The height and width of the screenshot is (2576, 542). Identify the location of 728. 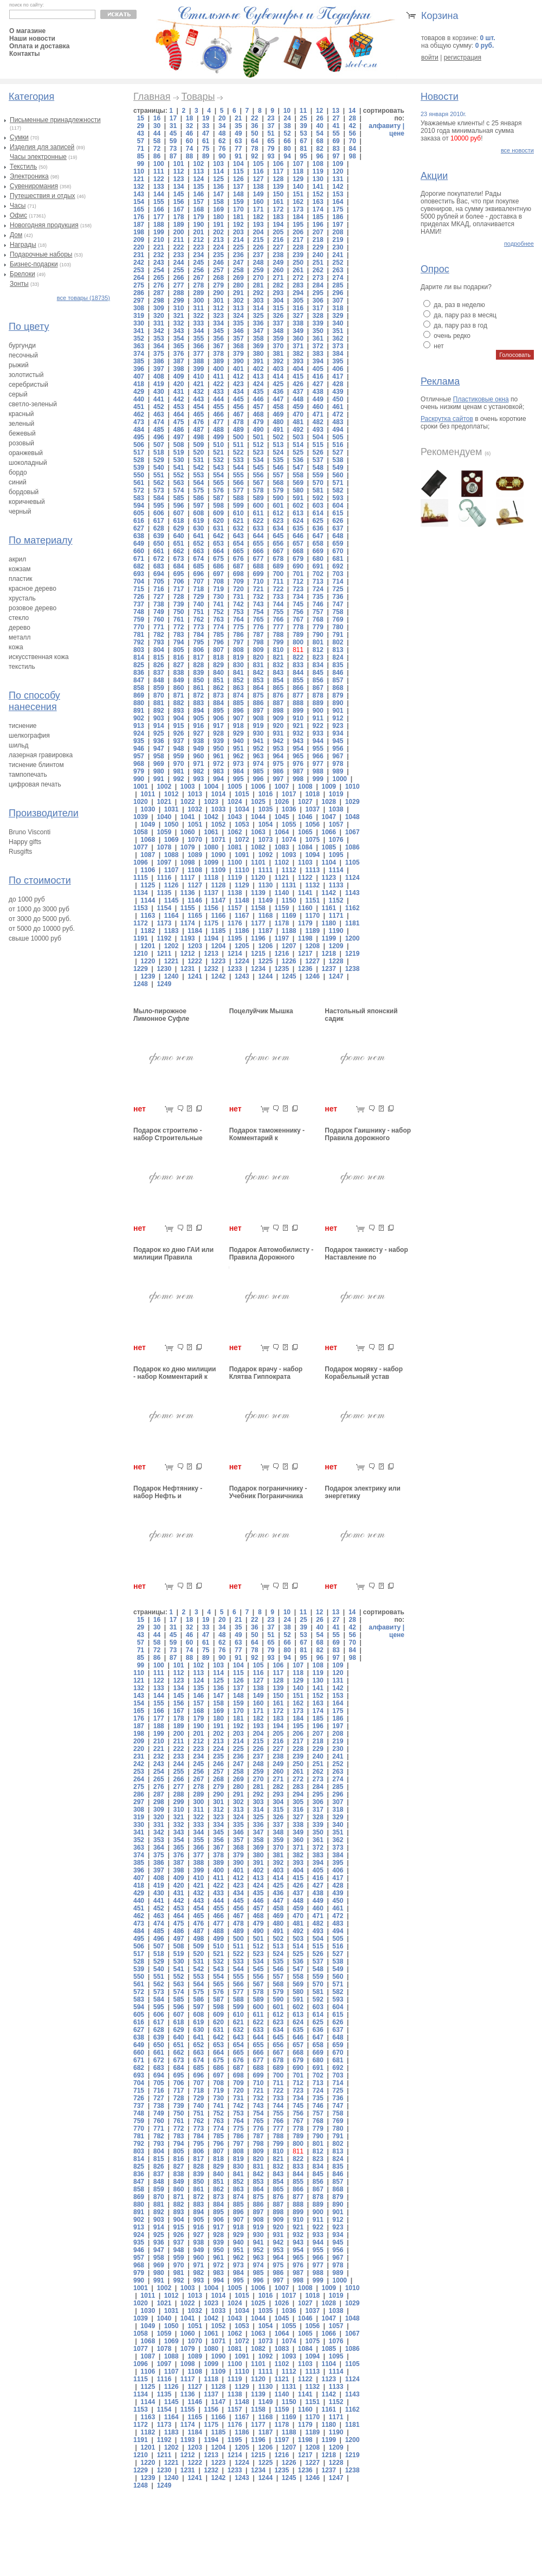
(178, 596).